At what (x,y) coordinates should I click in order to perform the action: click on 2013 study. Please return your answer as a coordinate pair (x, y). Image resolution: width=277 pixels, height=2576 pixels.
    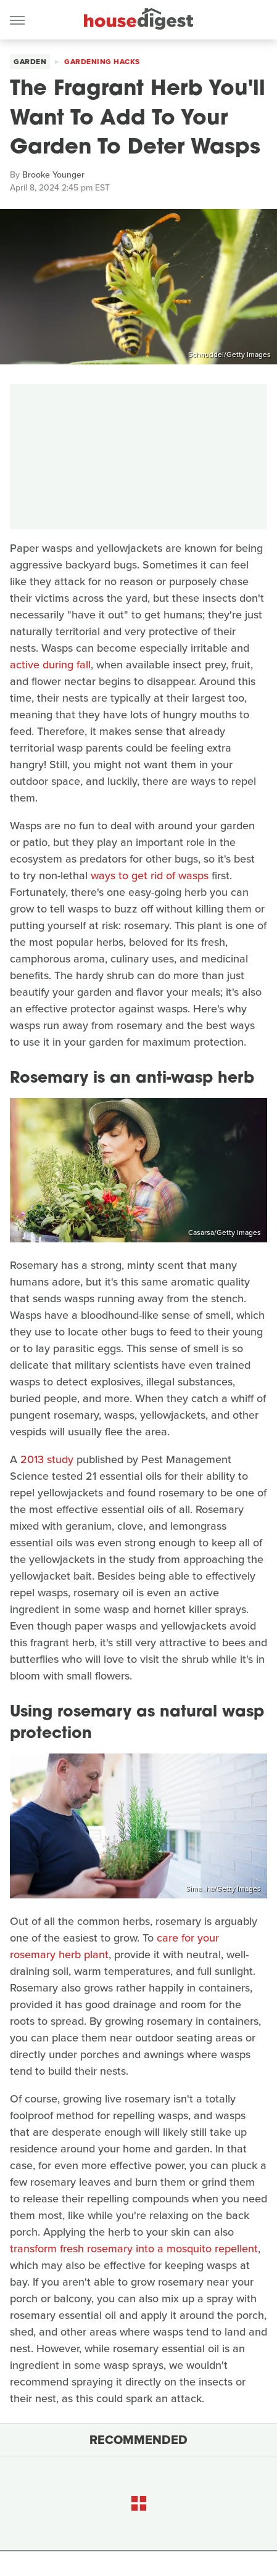
    Looking at the image, I should click on (46, 1459).